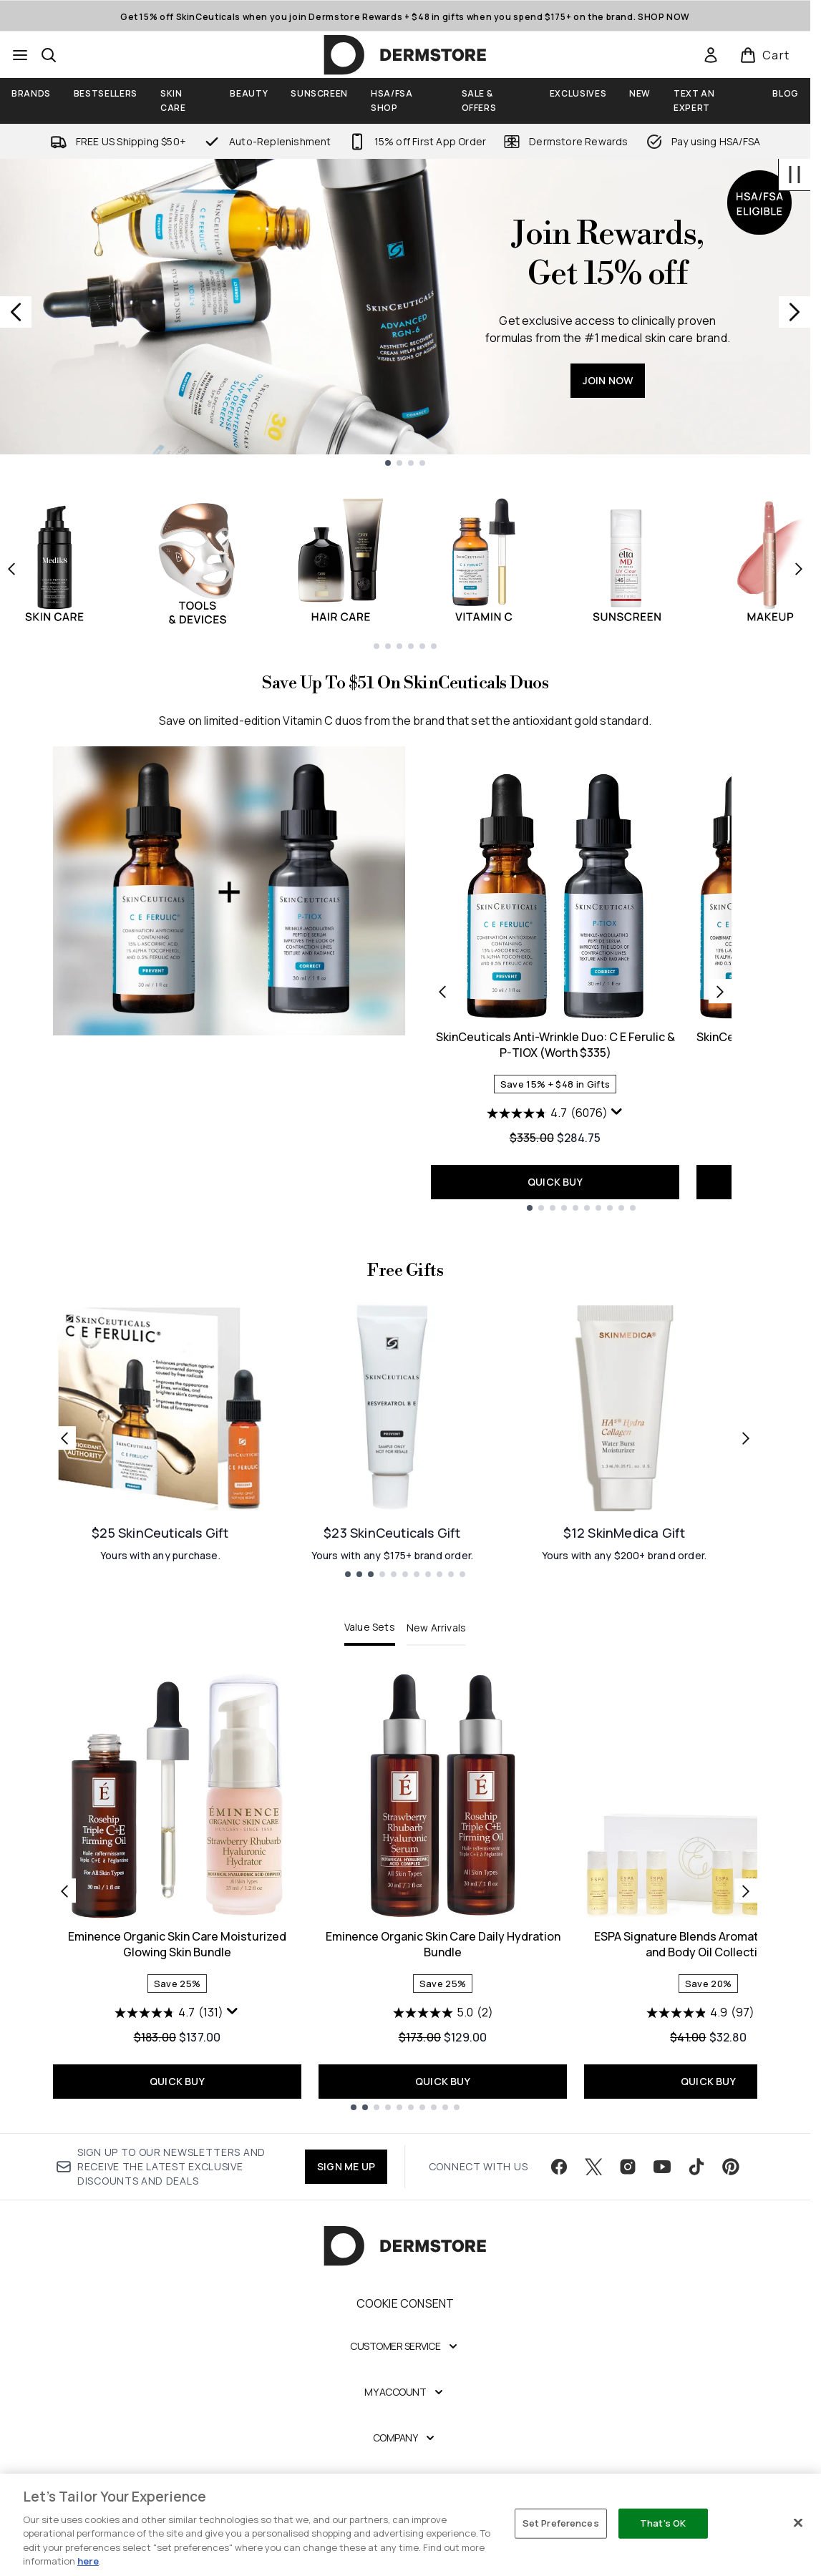 Image resolution: width=821 pixels, height=2576 pixels. What do you see at coordinates (700, 2012) in the screenshot?
I see `[4.9 out of 5 stars. 97 reviews]` at bounding box center [700, 2012].